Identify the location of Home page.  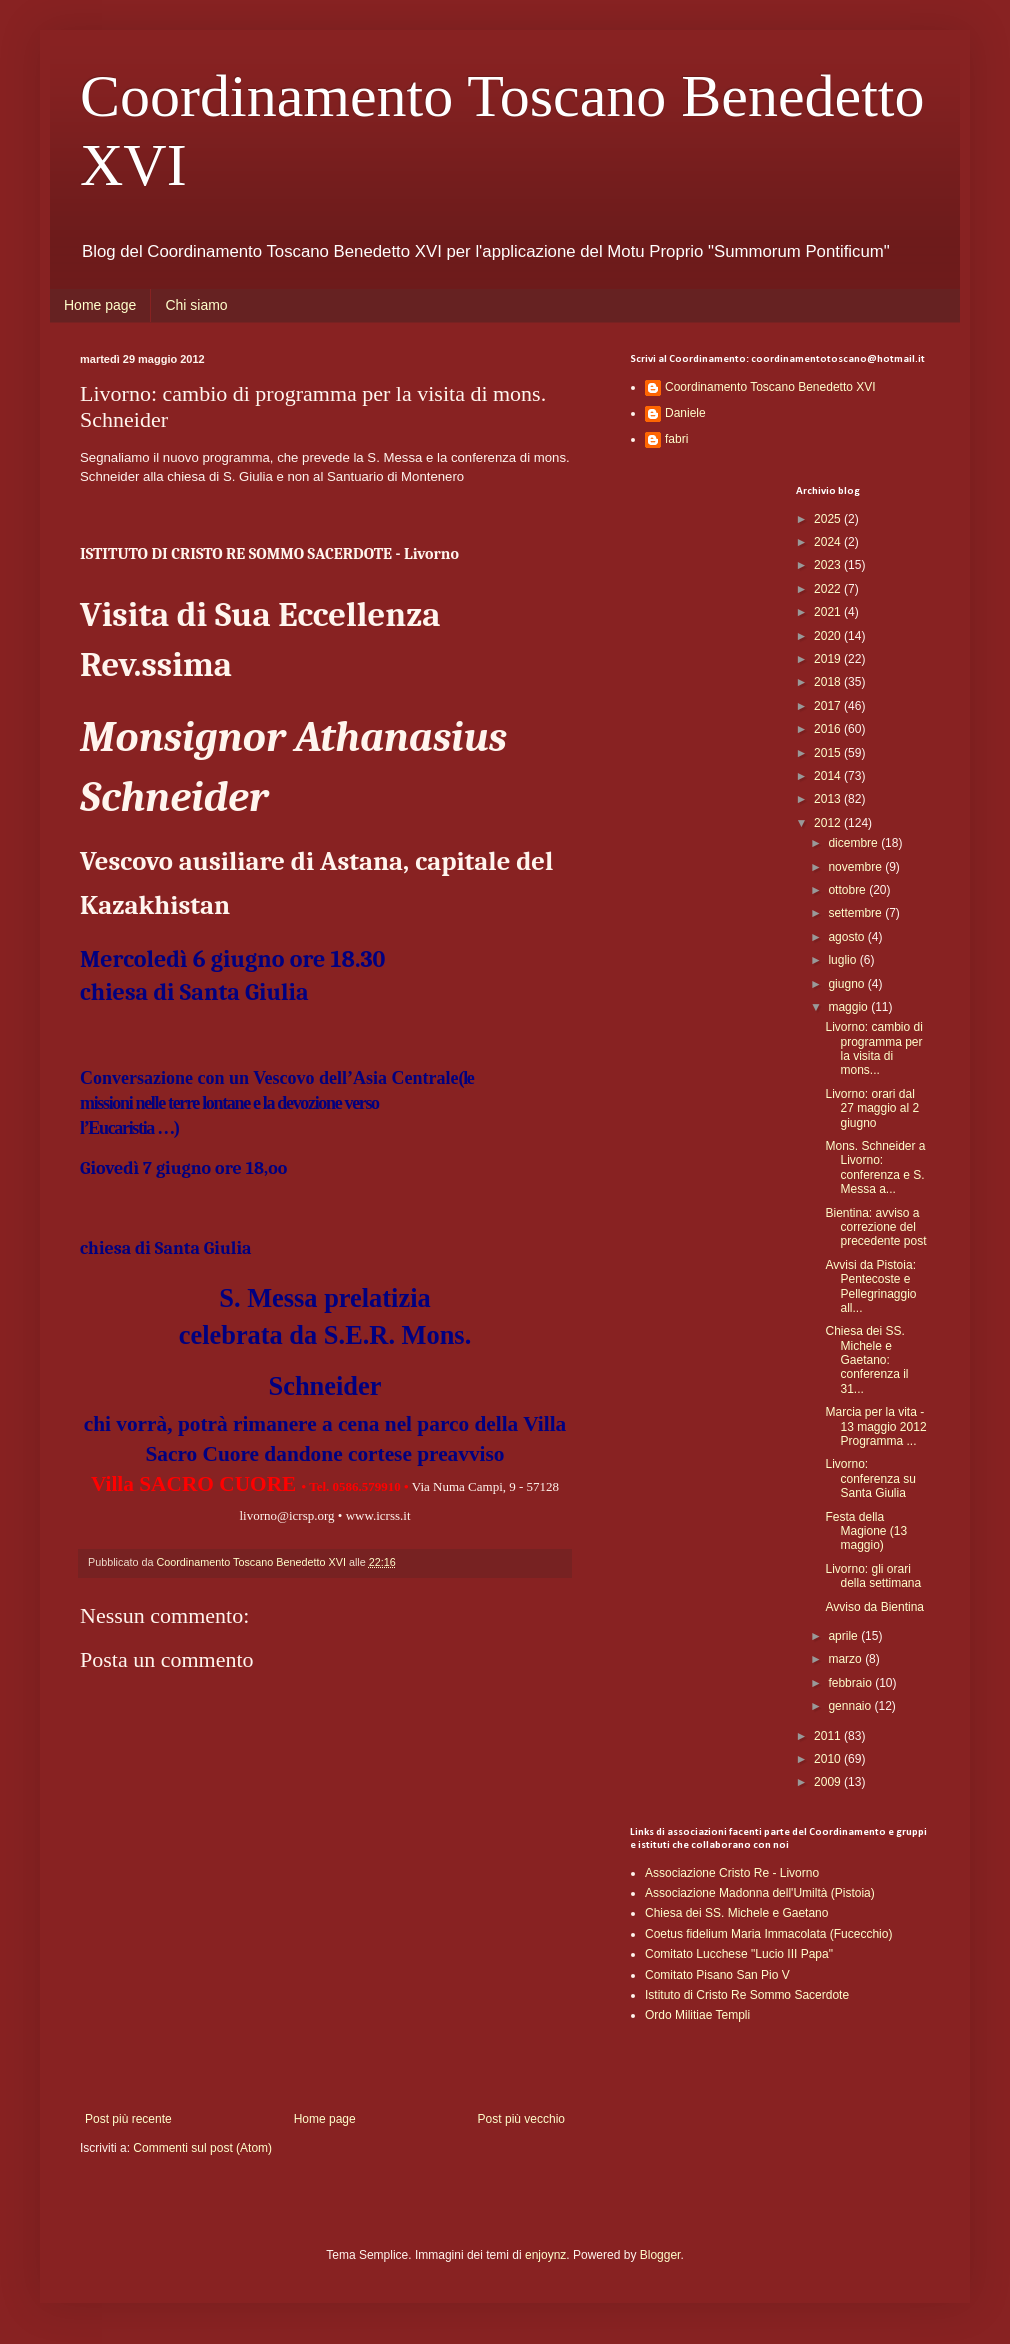
(100, 305).